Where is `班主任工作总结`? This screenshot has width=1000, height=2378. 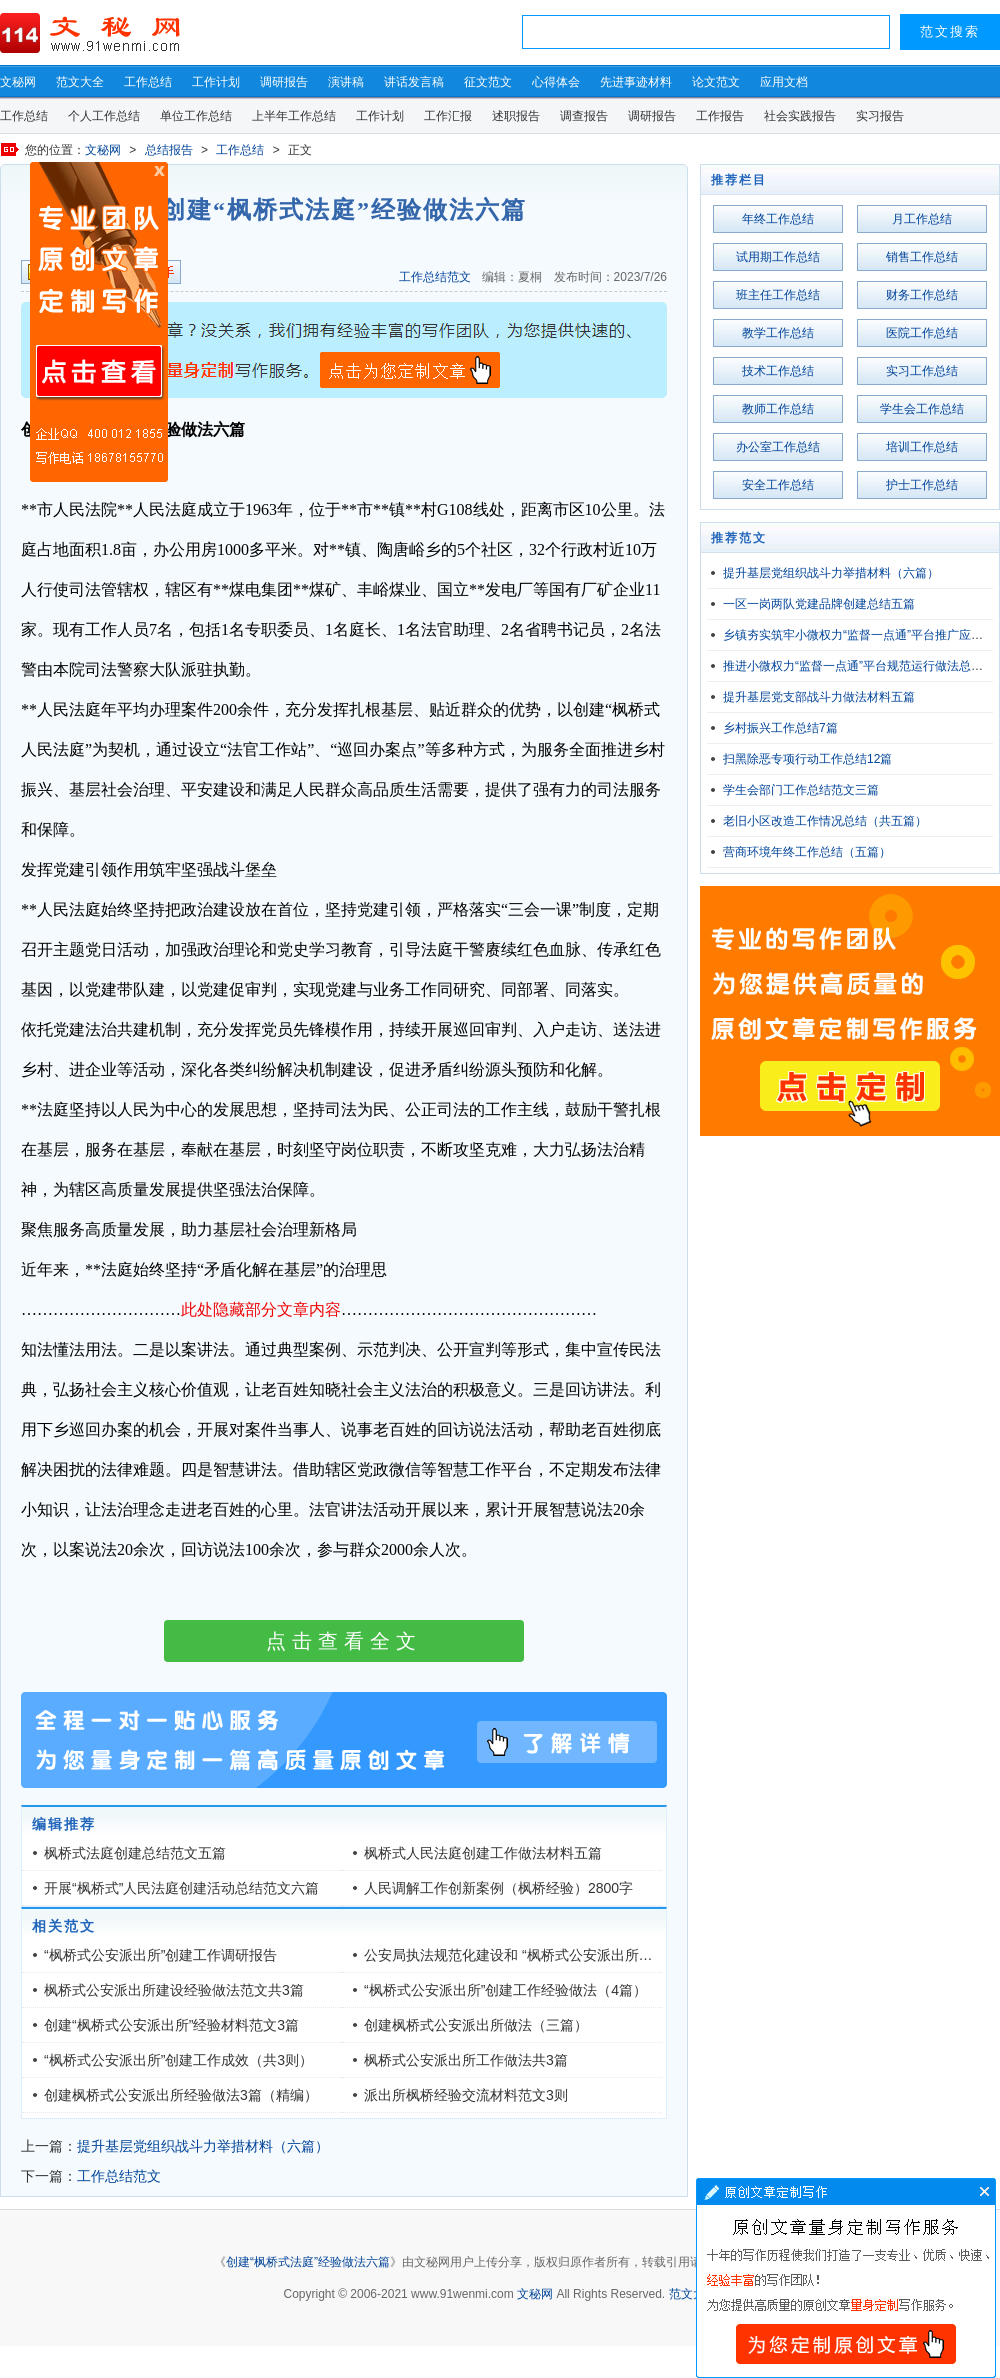 班主任工作总结 is located at coordinates (778, 295).